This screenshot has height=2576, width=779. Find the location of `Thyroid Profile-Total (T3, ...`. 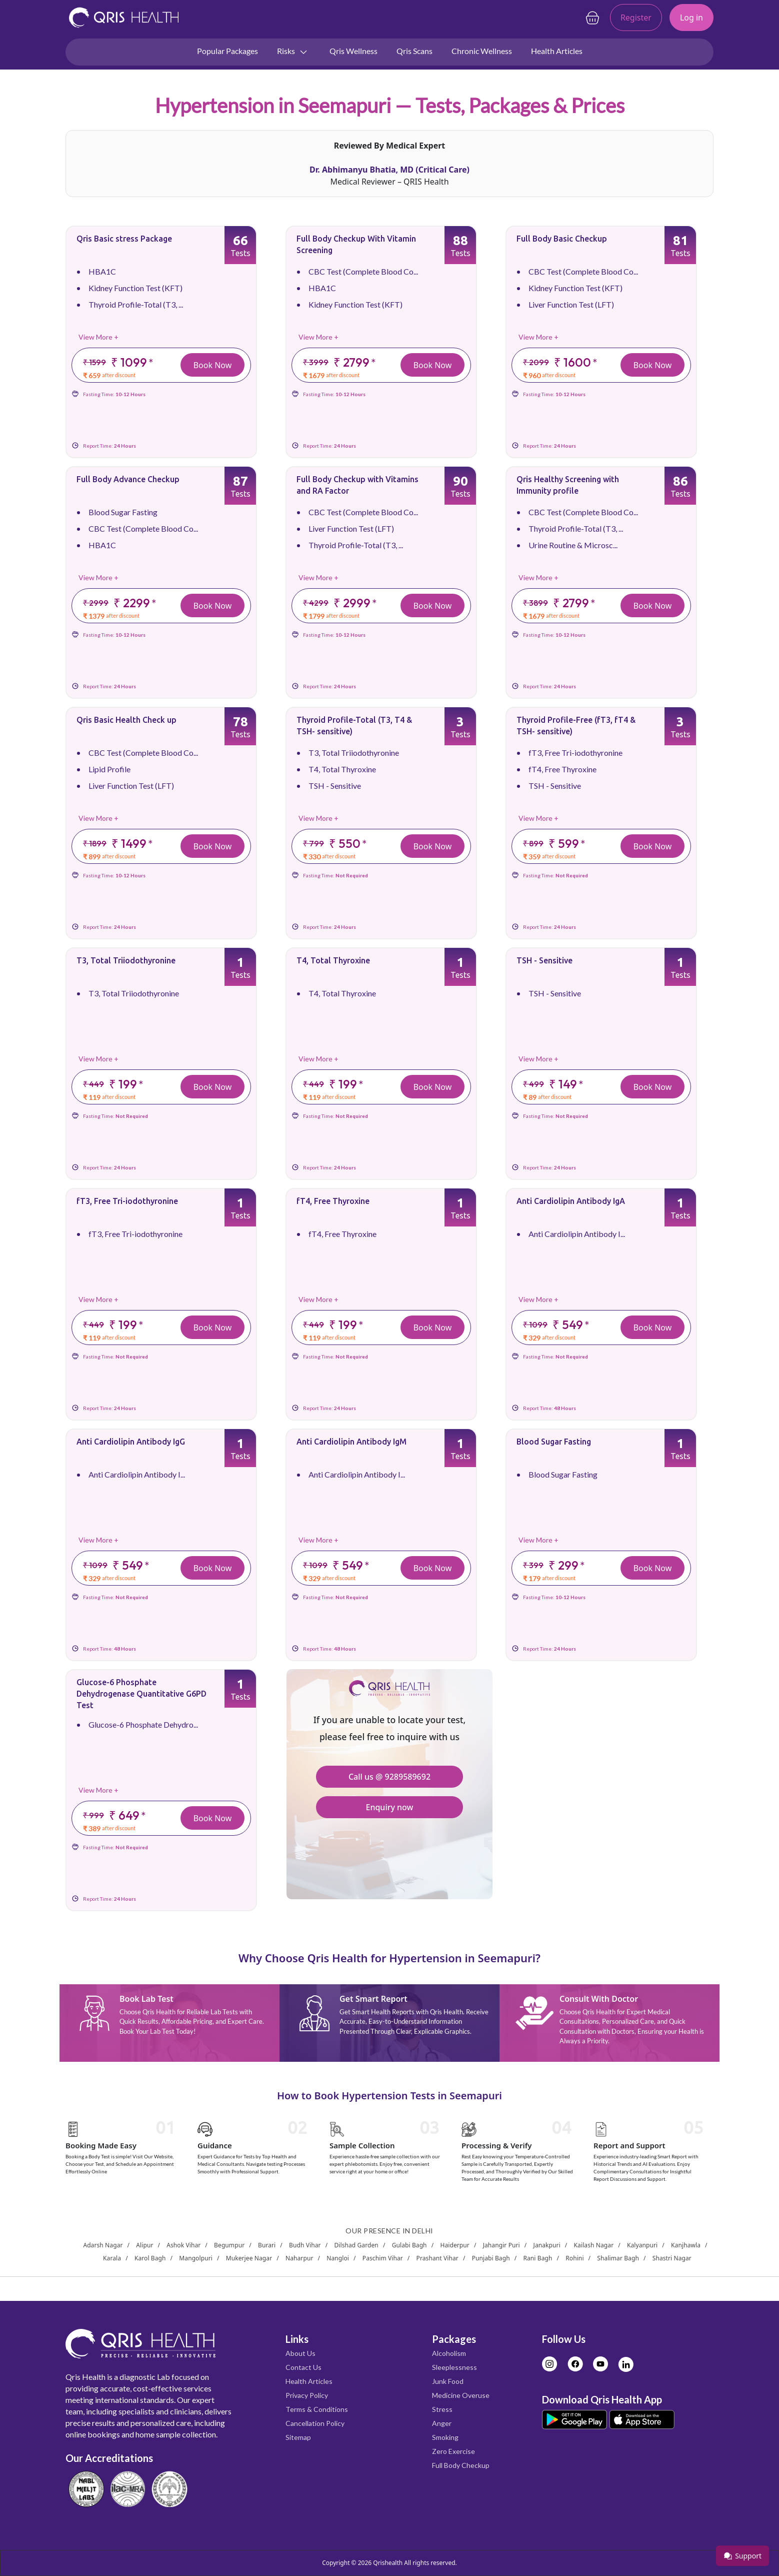

Thyroid Profile-Total (T3, ... is located at coordinates (135, 304).